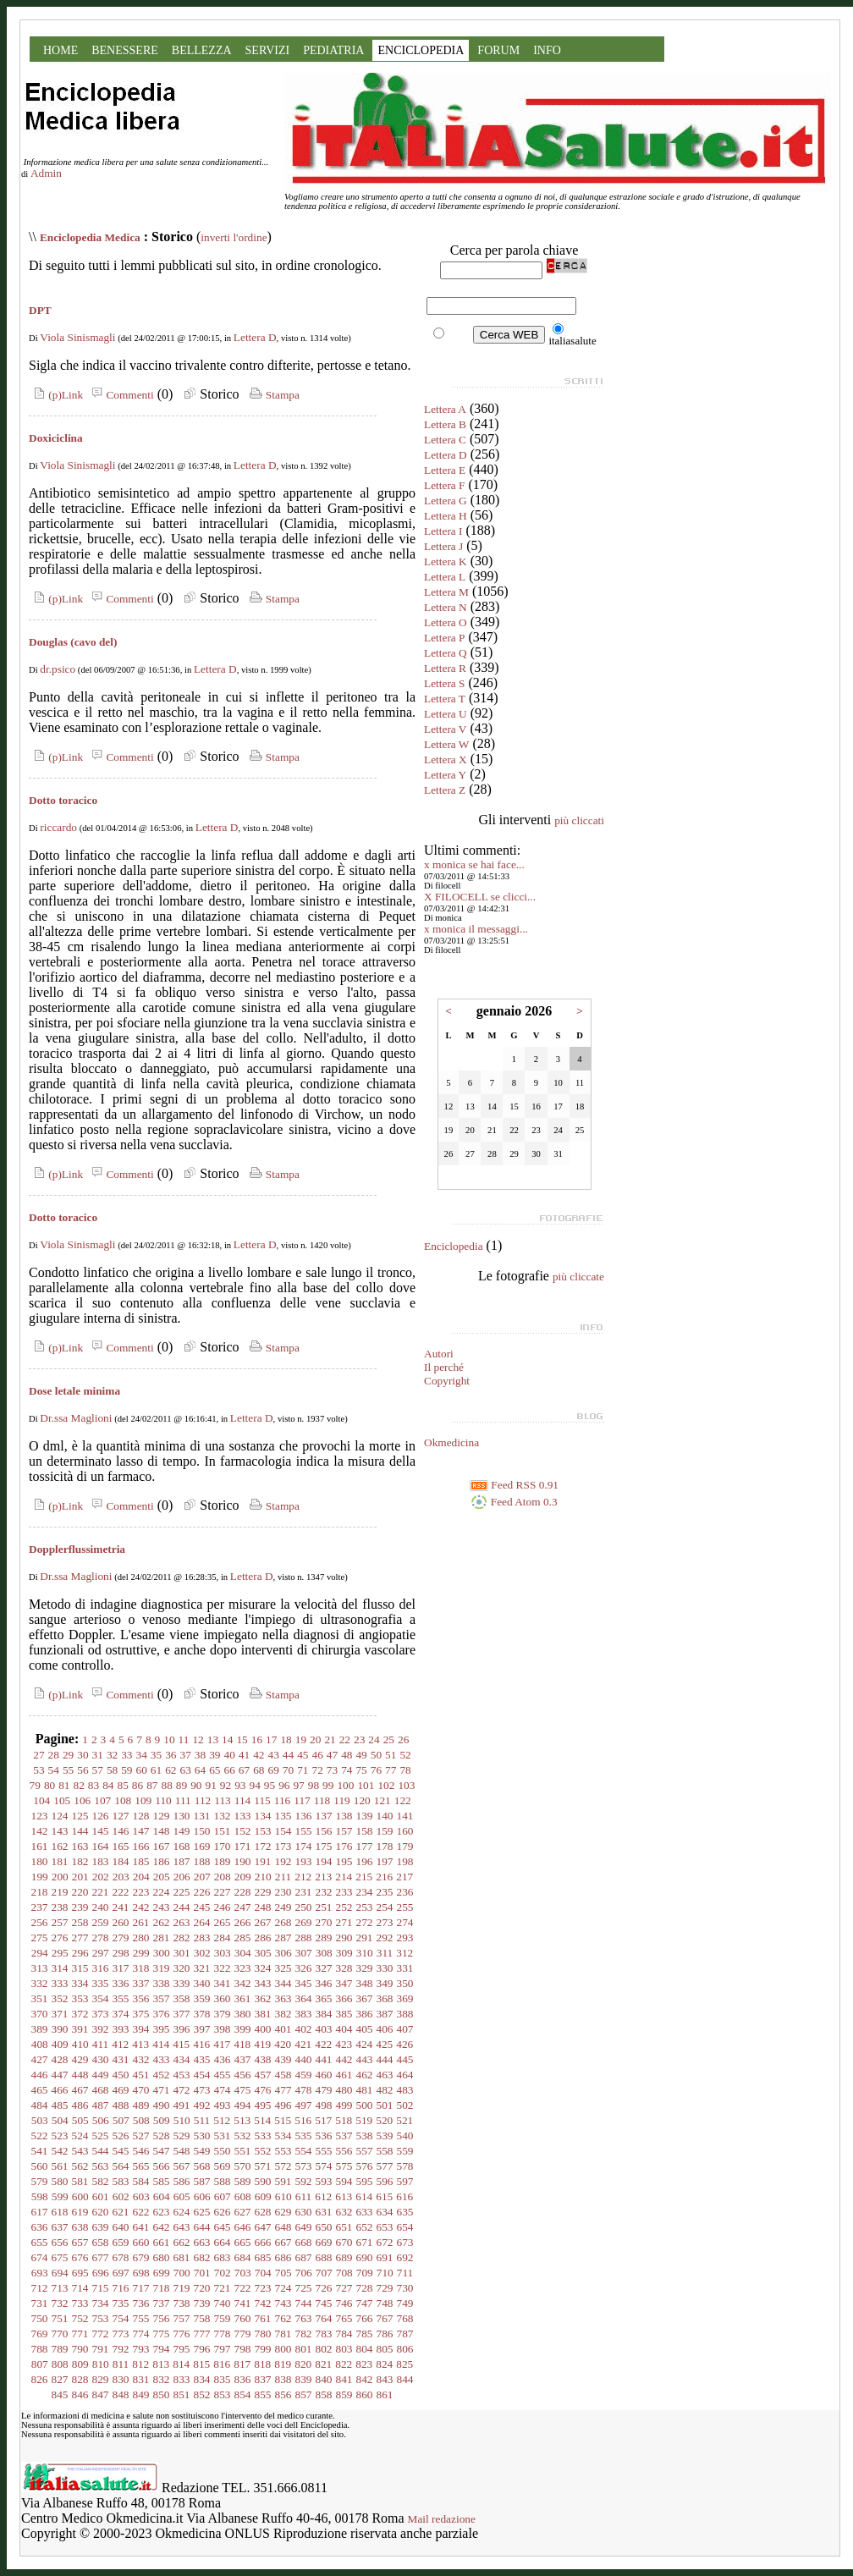 This screenshot has height=2576, width=853. Describe the element at coordinates (344, 2257) in the screenshot. I see `689` at that location.